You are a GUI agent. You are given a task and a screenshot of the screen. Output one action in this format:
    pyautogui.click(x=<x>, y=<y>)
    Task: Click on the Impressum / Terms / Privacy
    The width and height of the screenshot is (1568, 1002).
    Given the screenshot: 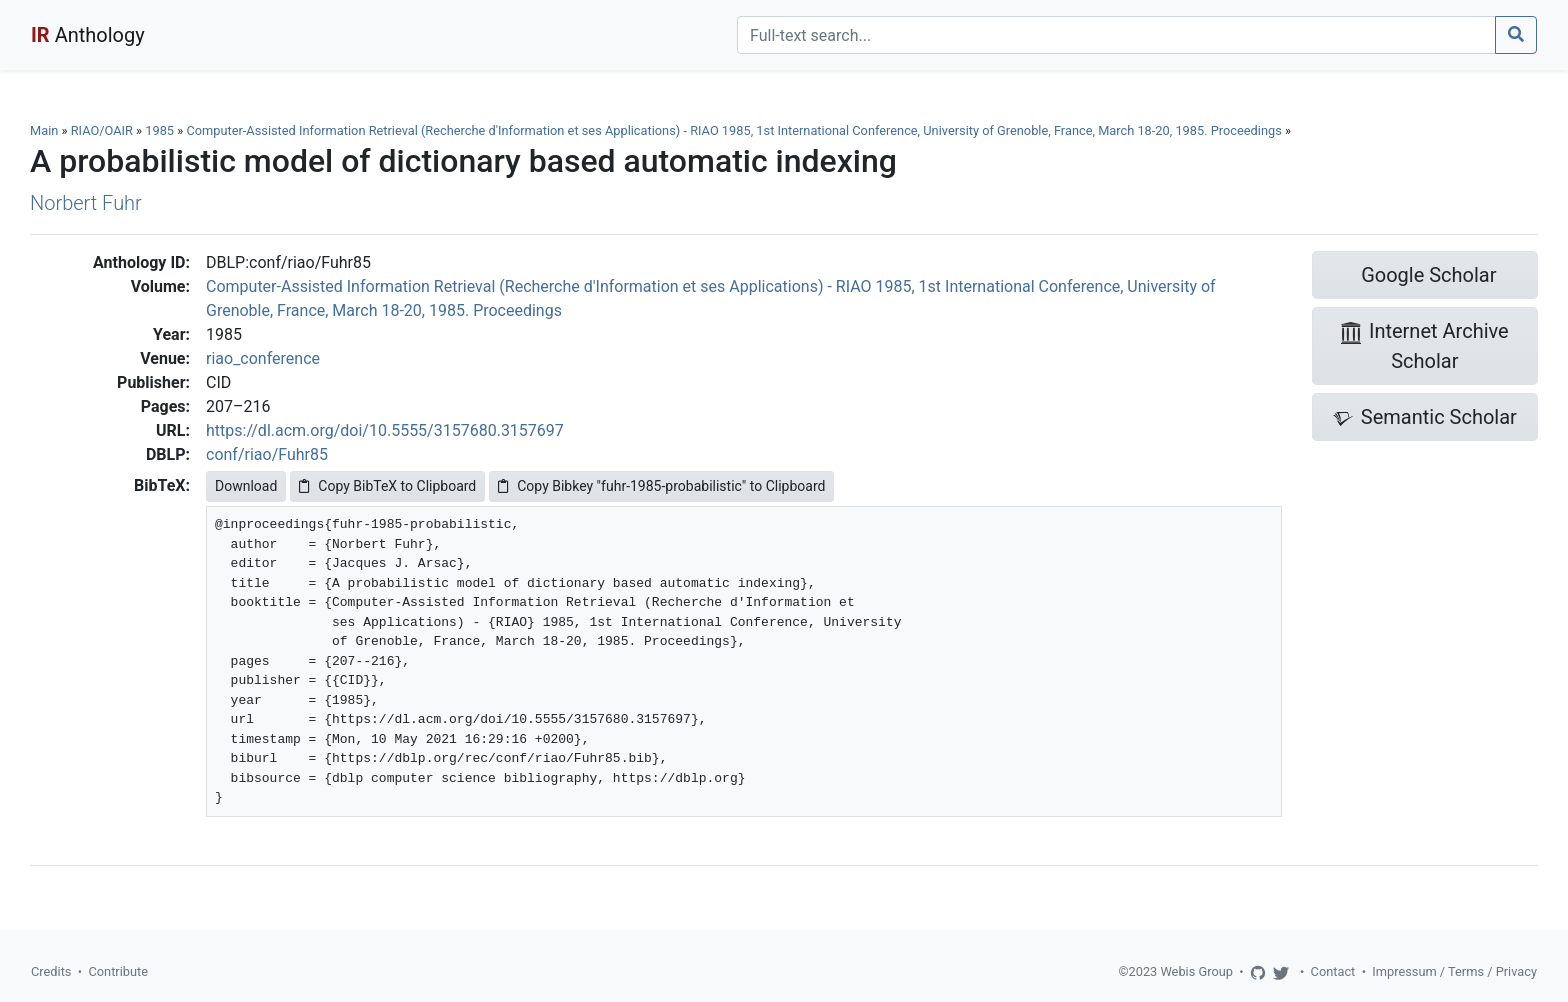 What is the action you would take?
    pyautogui.click(x=1454, y=971)
    